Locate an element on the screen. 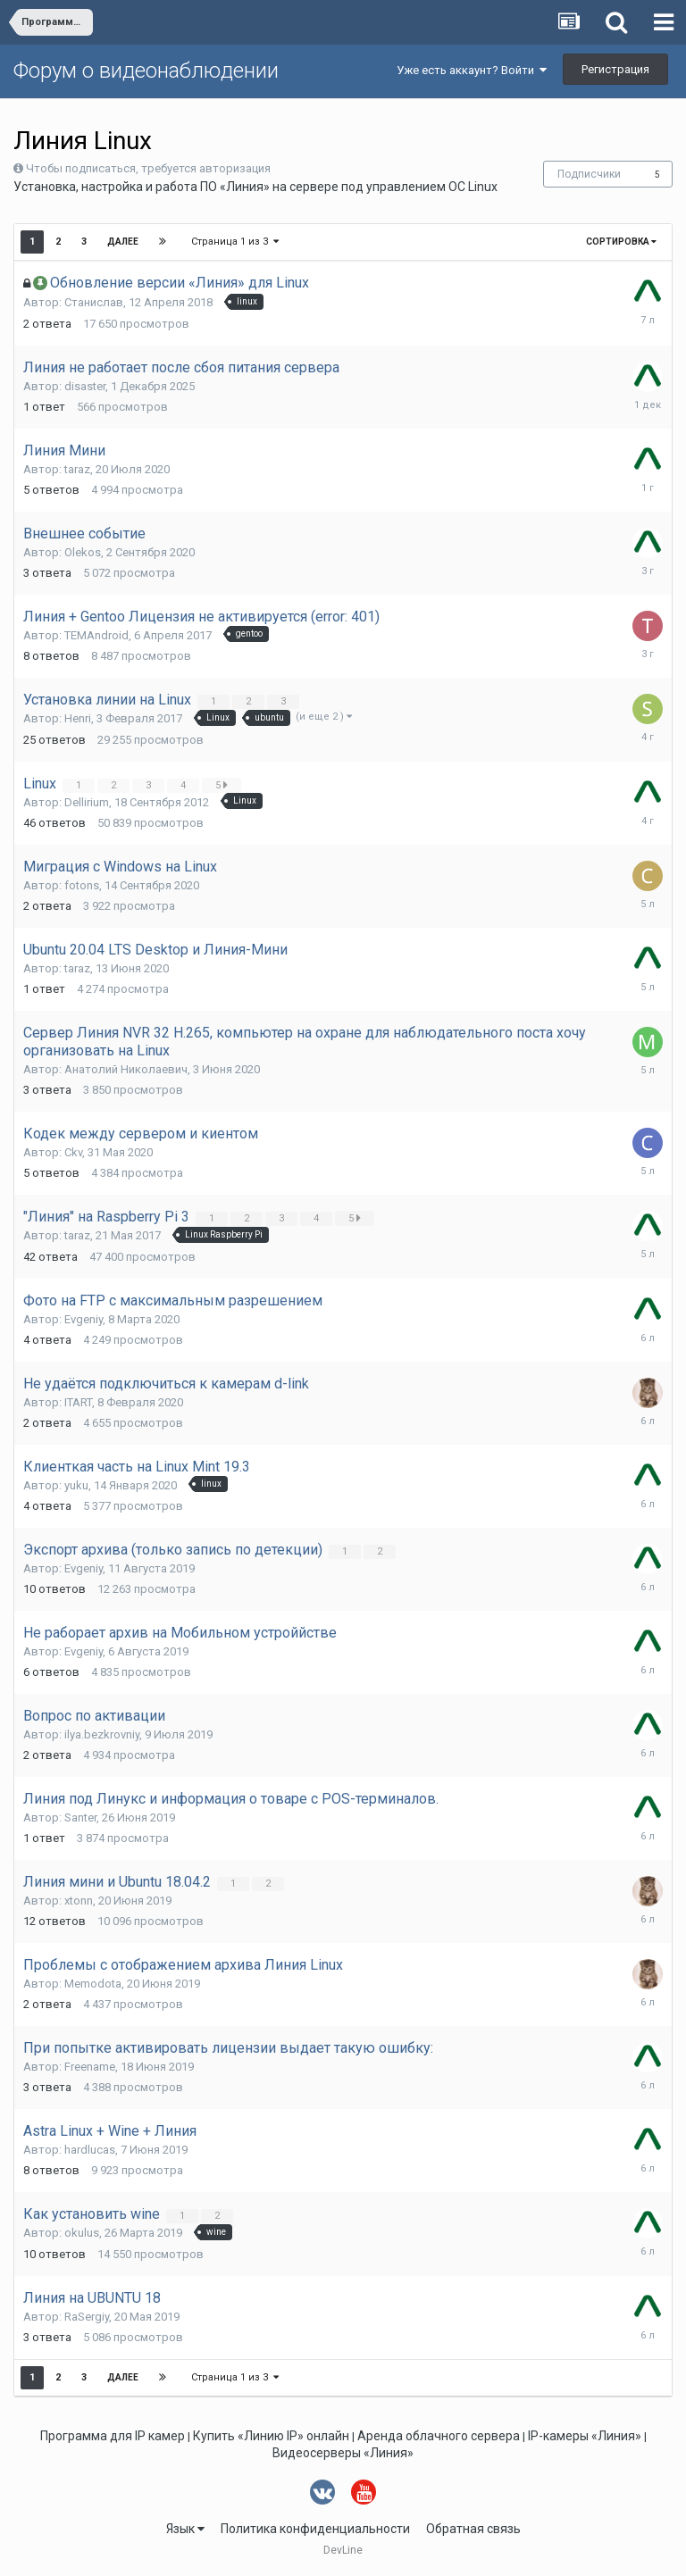 The image size is (686, 2576). taraz is located at coordinates (77, 469).